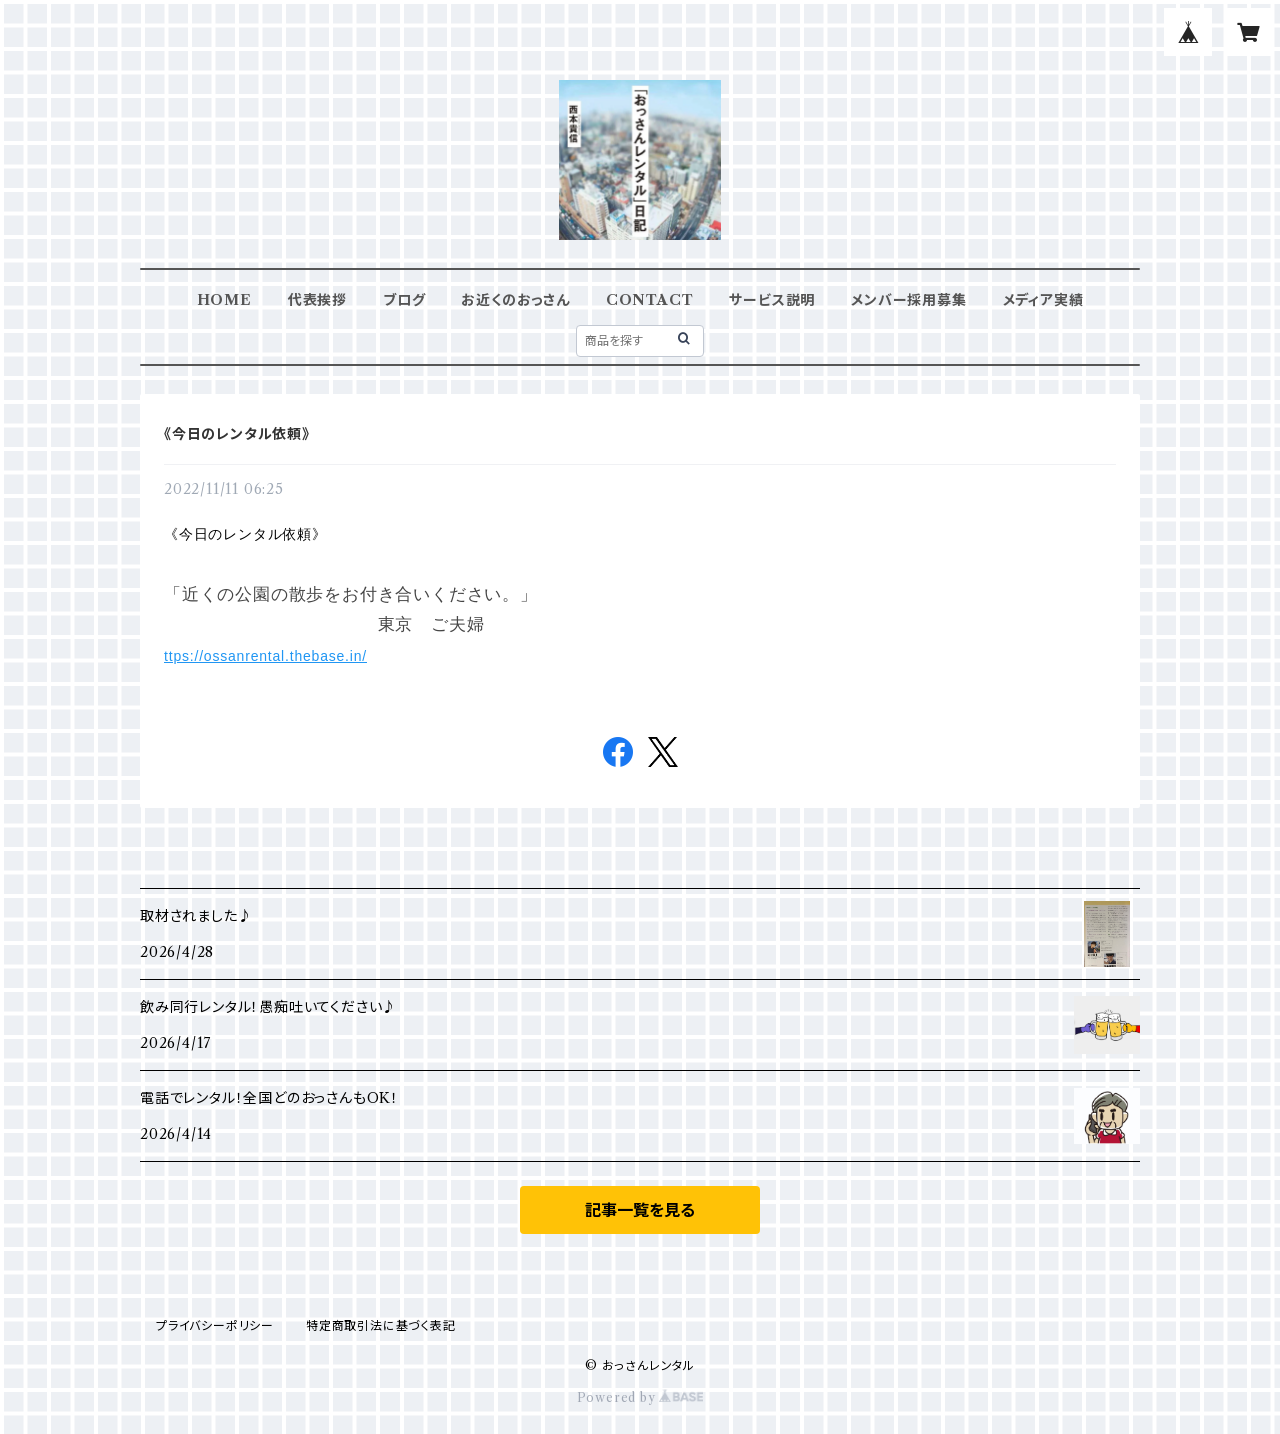 This screenshot has width=1280, height=1434. Describe the element at coordinates (640, 1397) in the screenshot. I see `Powered by` at that location.